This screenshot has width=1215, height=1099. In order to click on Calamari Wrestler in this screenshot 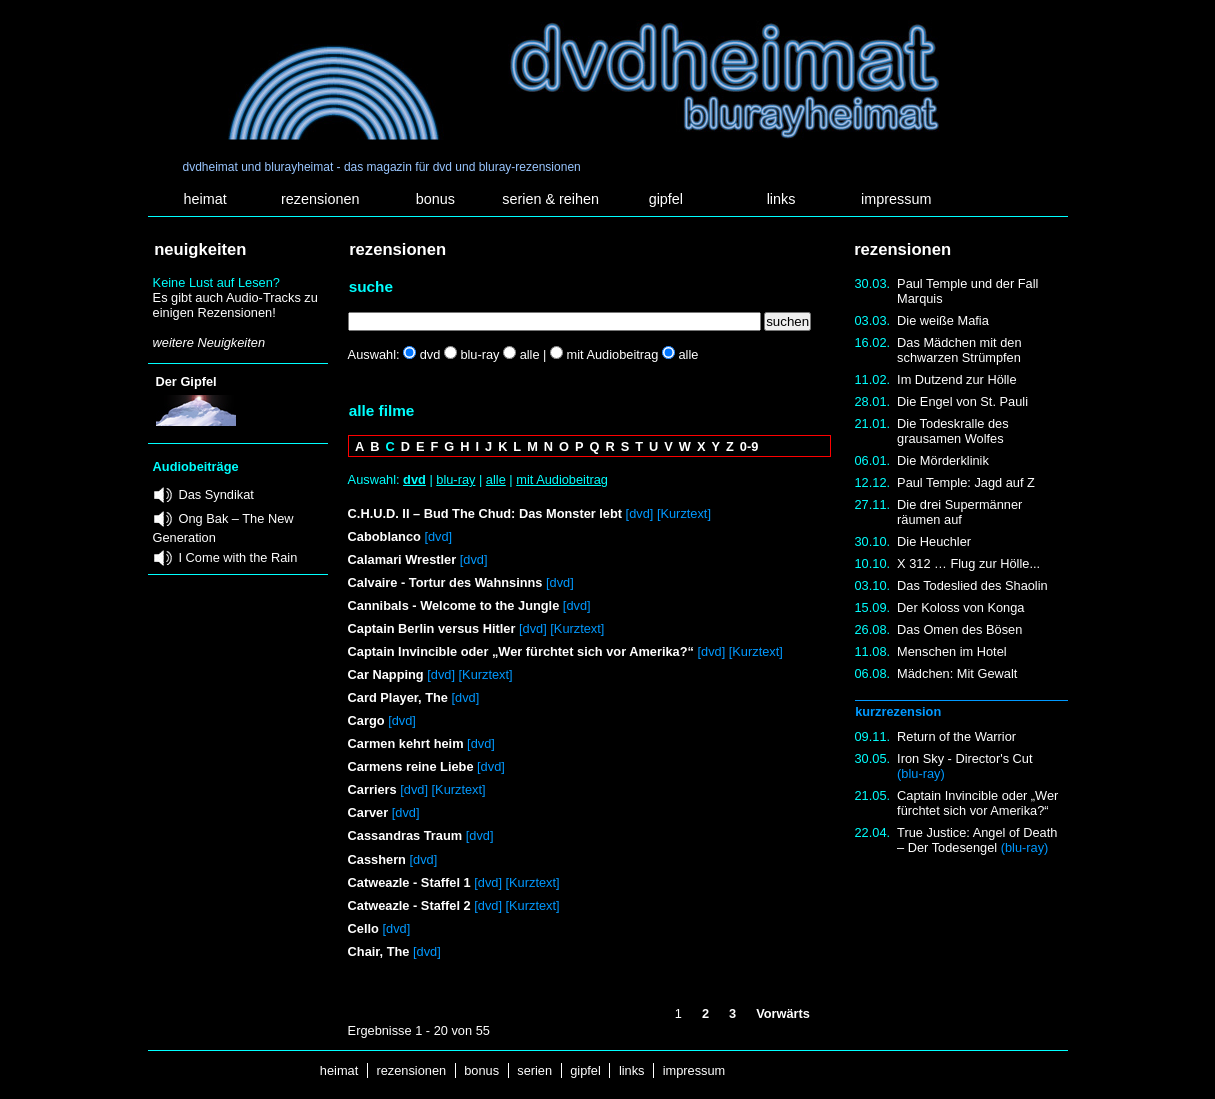, I will do `click(402, 559)`.